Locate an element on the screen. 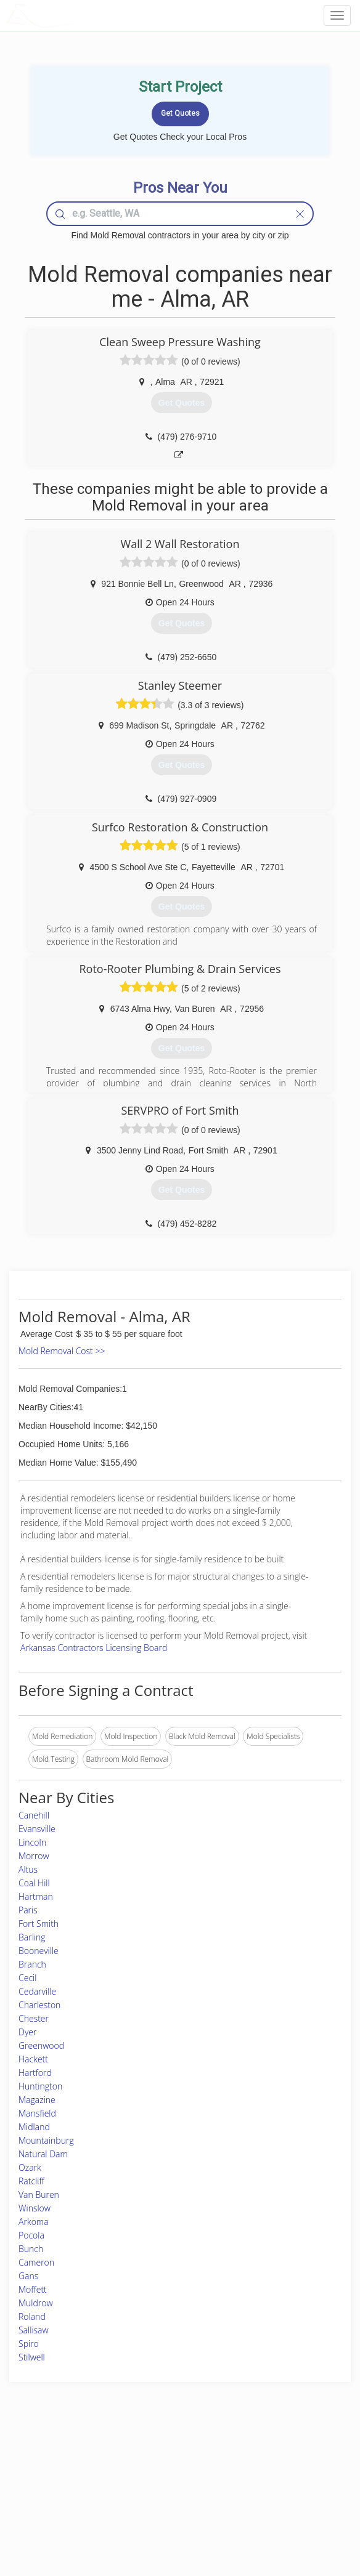  Mansfield is located at coordinates (37, 2113).